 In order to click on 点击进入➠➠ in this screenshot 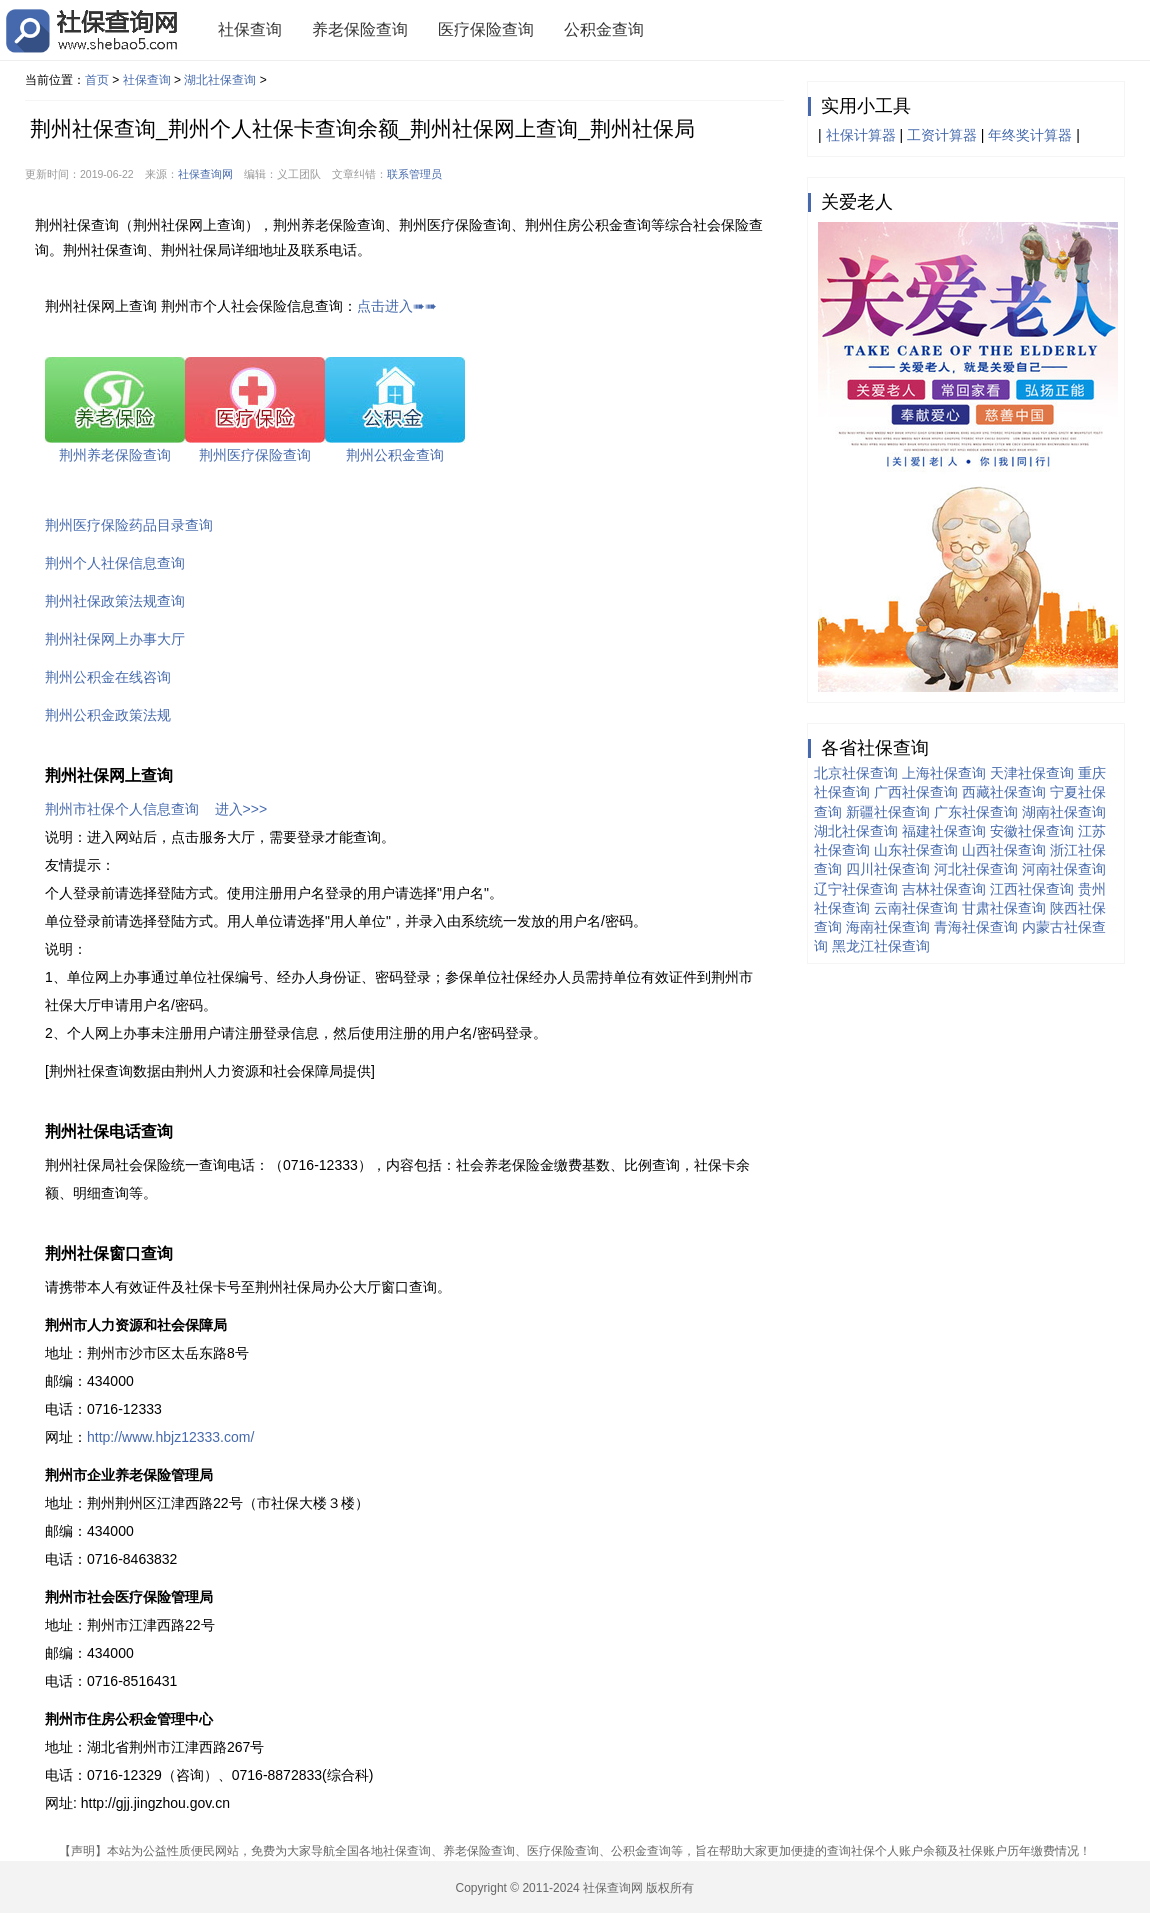, I will do `click(397, 306)`.